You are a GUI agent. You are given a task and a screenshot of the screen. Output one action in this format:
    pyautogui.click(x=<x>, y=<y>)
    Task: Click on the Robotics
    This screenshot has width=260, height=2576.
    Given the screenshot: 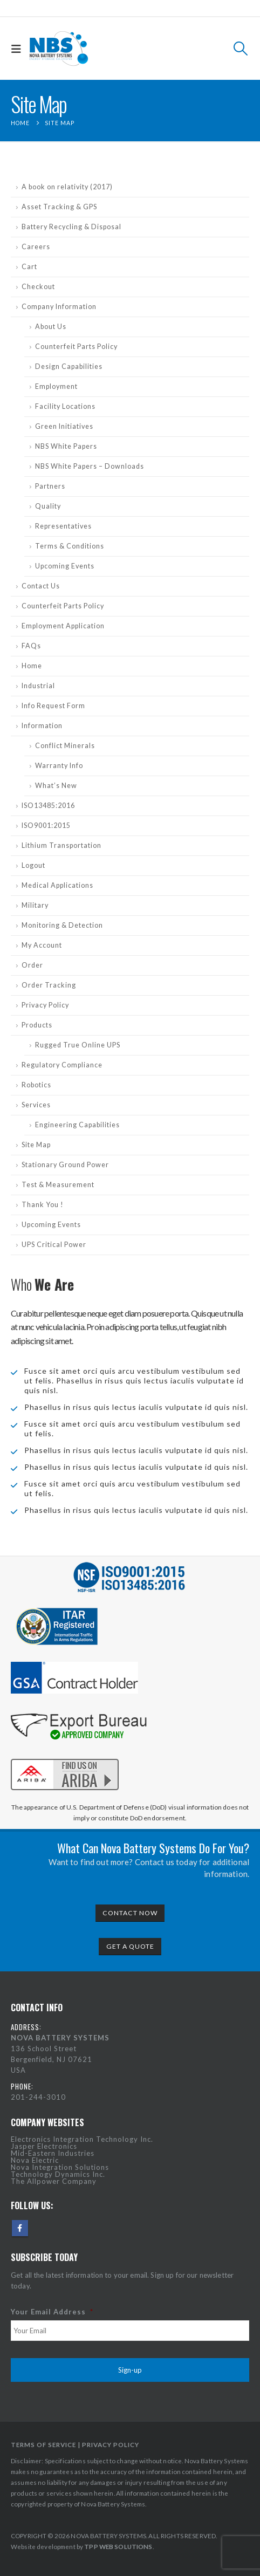 What is the action you would take?
    pyautogui.click(x=36, y=1085)
    